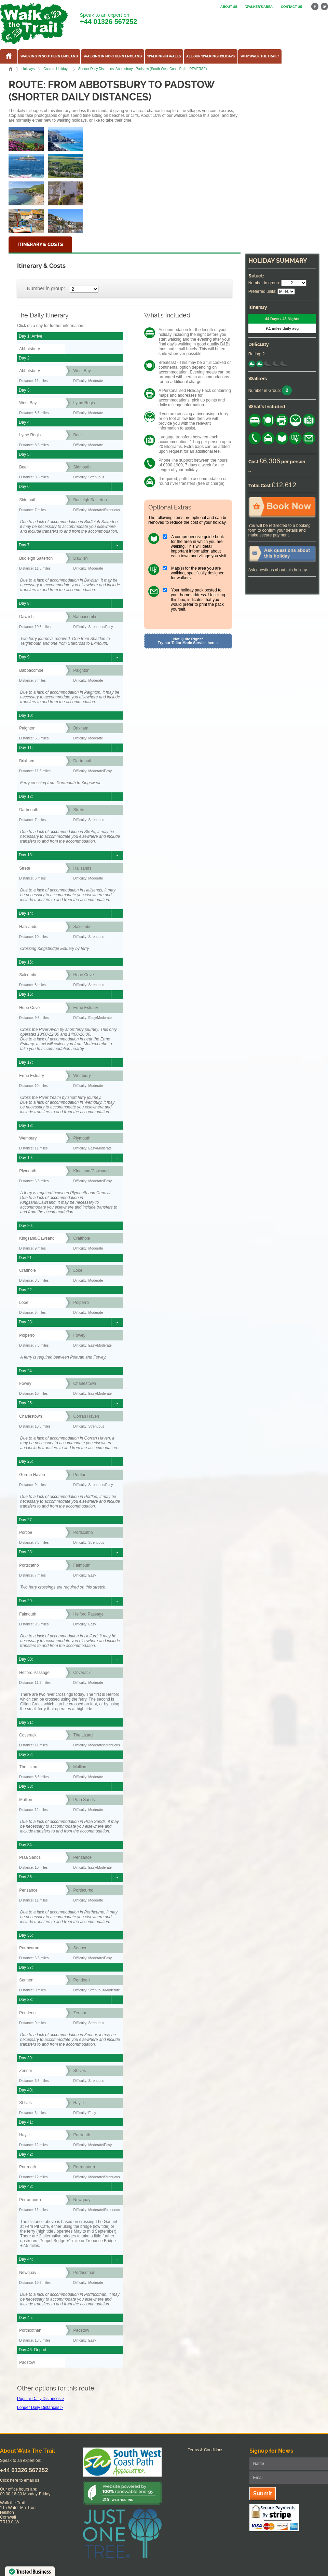 The width and height of the screenshot is (328, 2576). Describe the element at coordinates (205, 2450) in the screenshot. I see `Terms & Conditions` at that location.